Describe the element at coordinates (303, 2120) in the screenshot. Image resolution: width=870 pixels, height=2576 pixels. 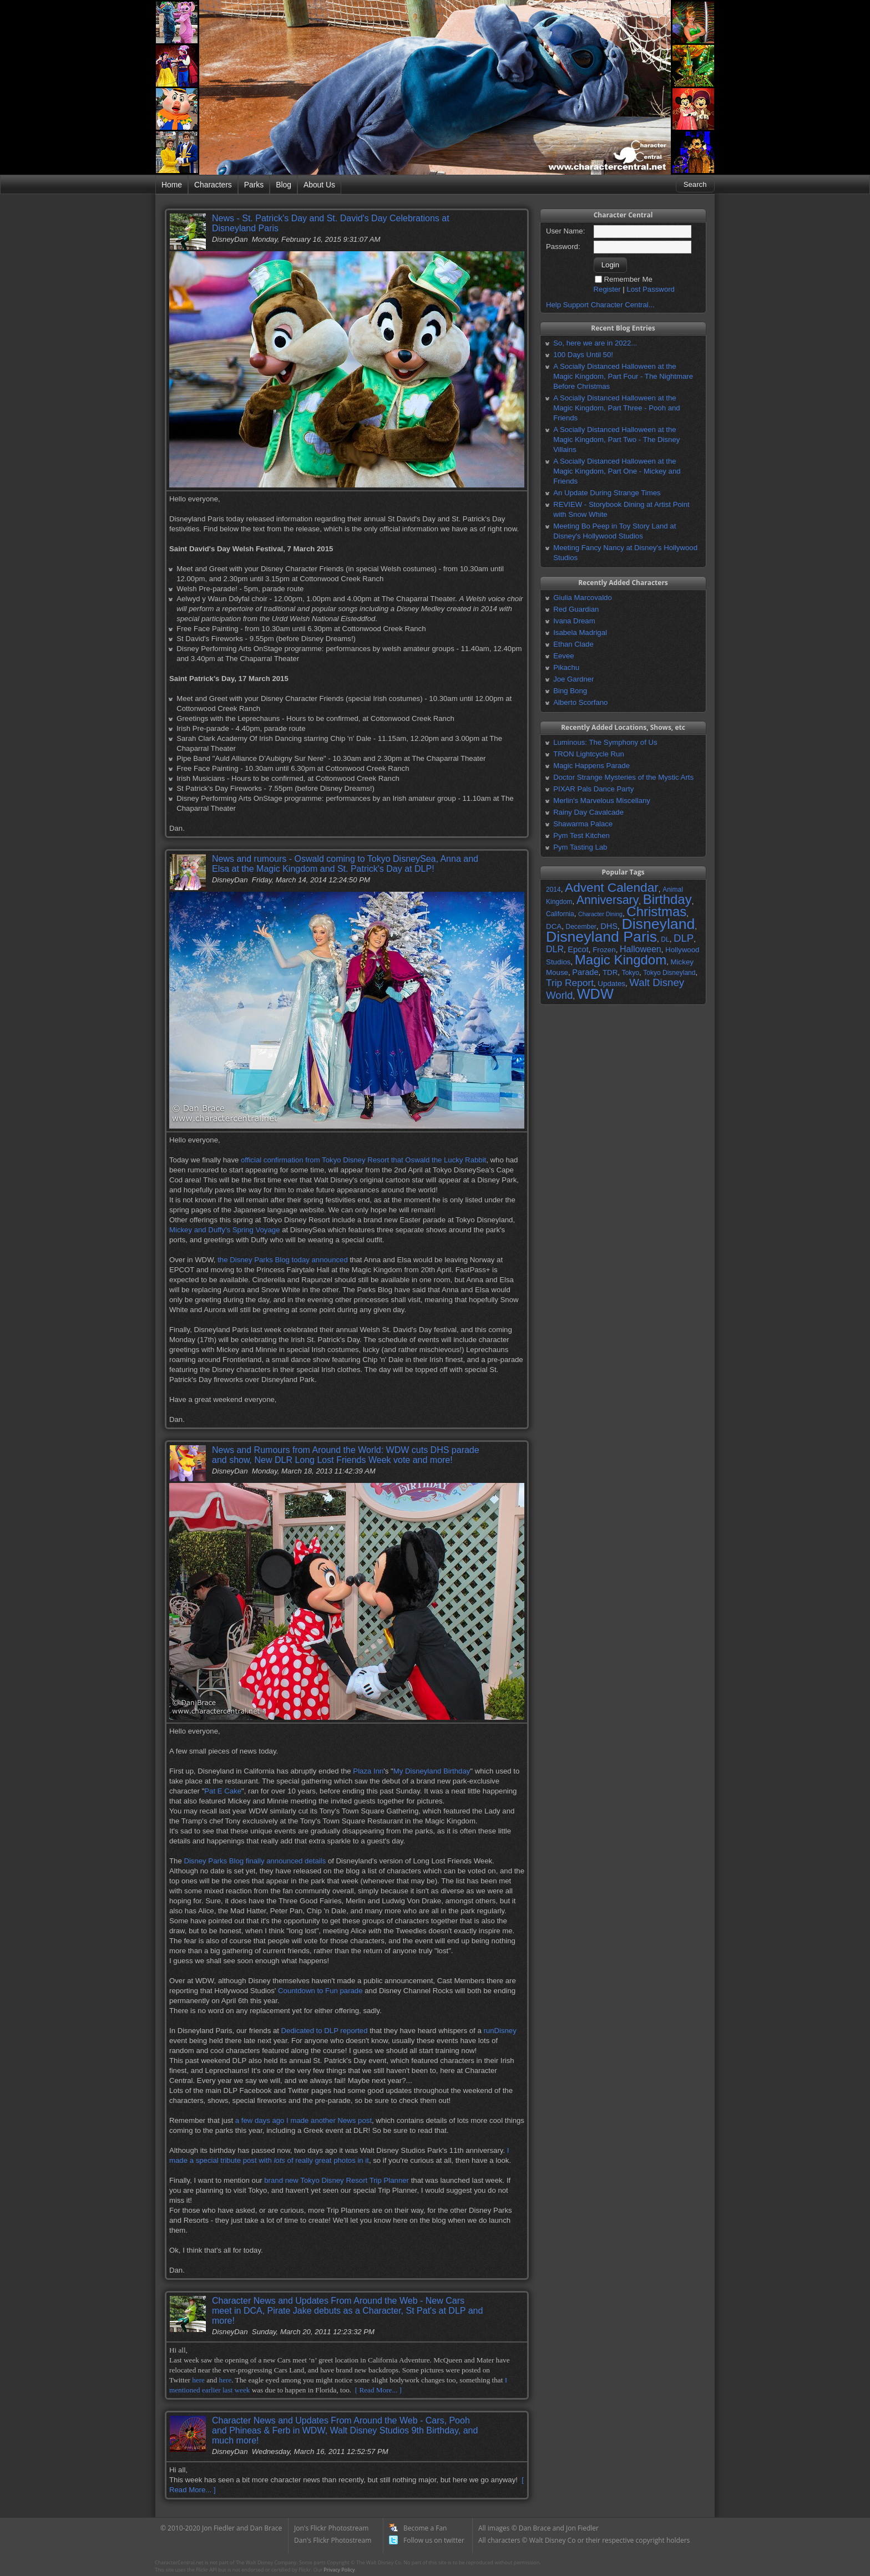
I see `a few days ago I made another News post` at that location.